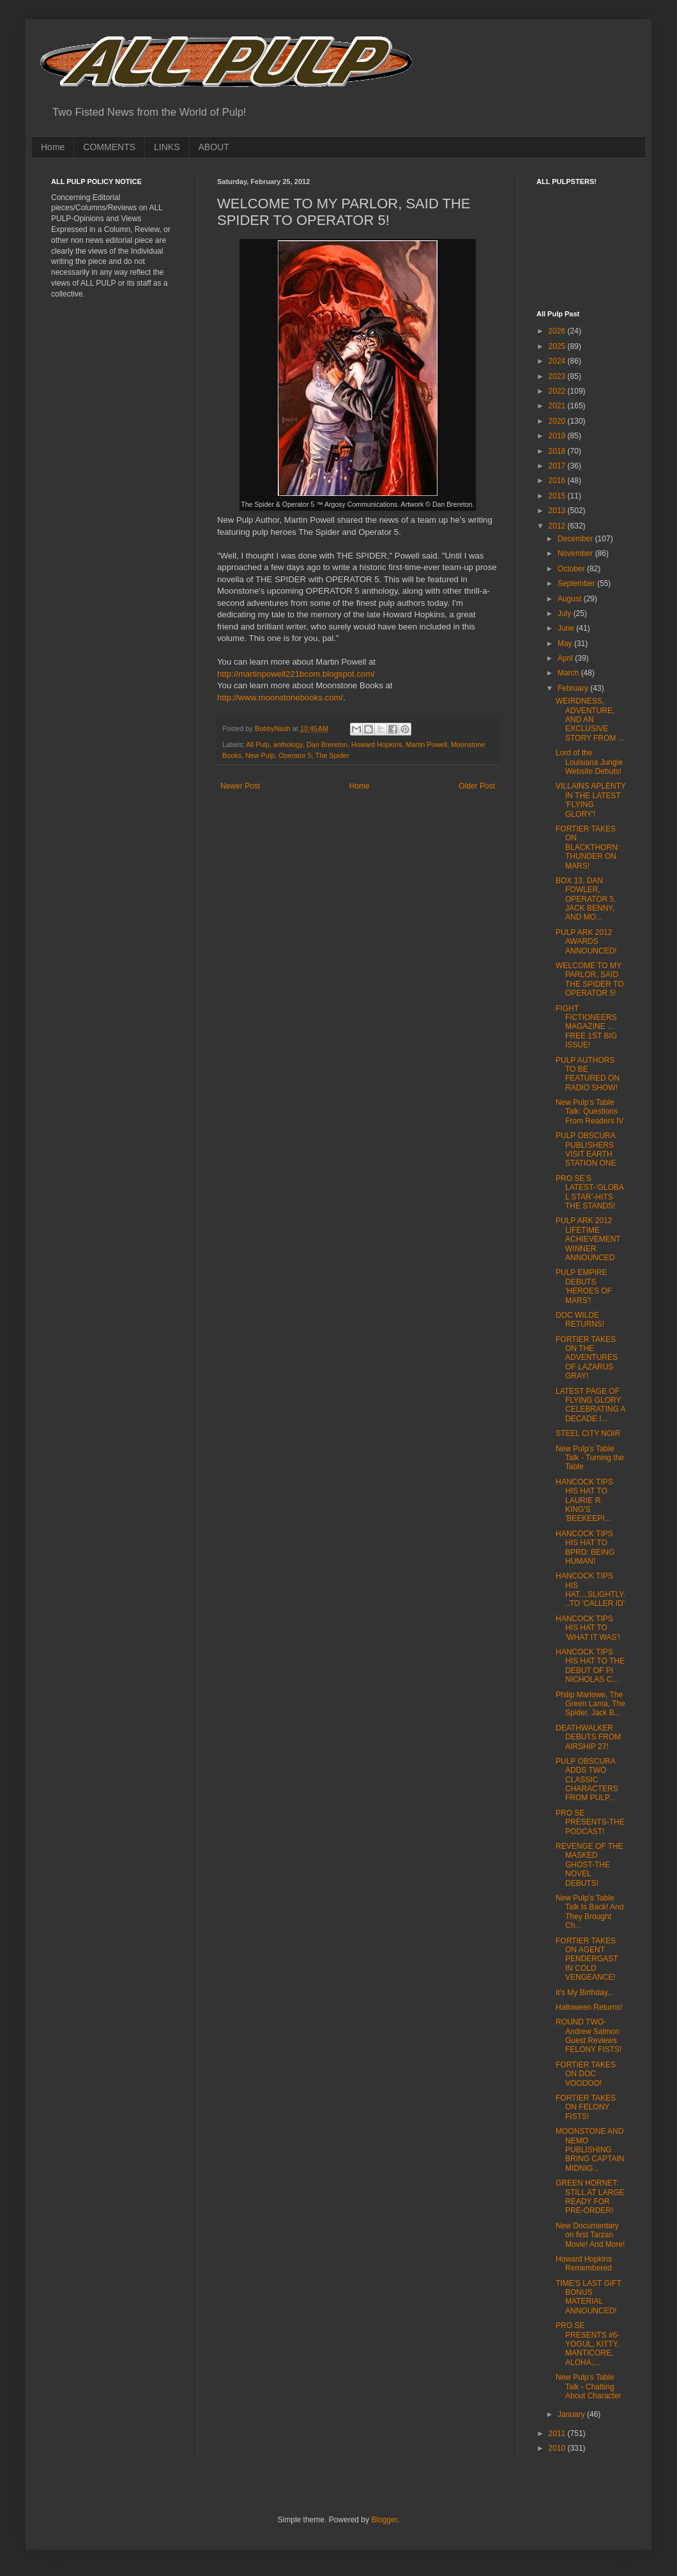 This screenshot has width=677, height=2576. What do you see at coordinates (590, 720) in the screenshot?
I see `WEIRDNESS, ADVENTURE, AND AN EXCLUSIVE STORY FROM ...` at bounding box center [590, 720].